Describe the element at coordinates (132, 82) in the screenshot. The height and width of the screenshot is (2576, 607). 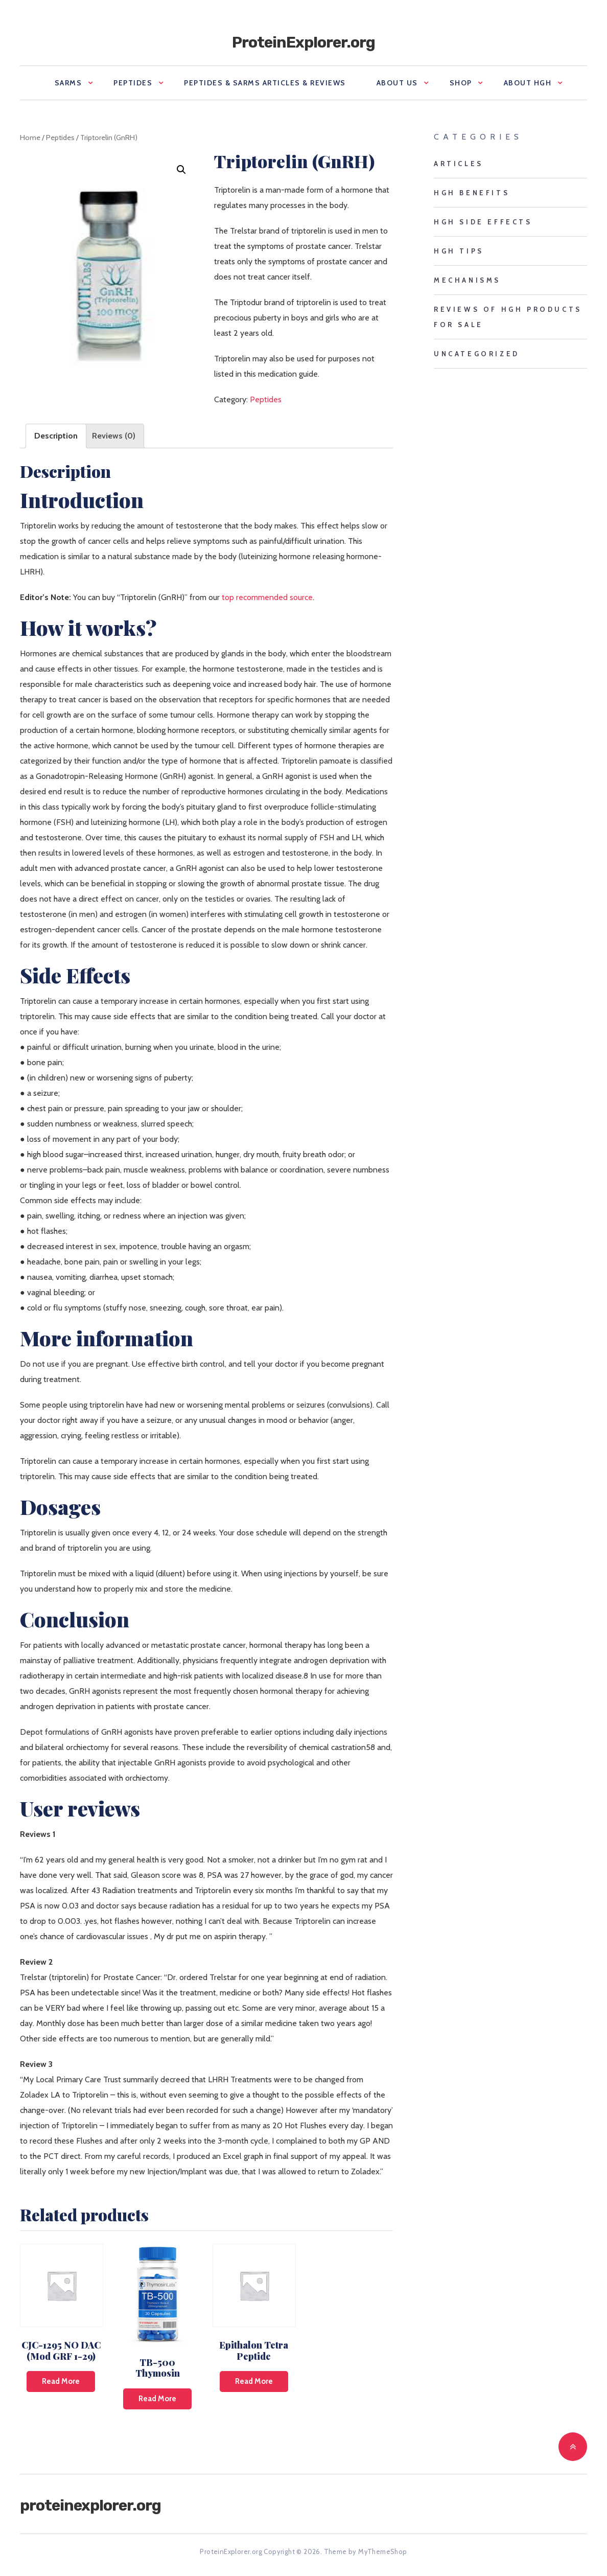
I see `Peptides` at that location.